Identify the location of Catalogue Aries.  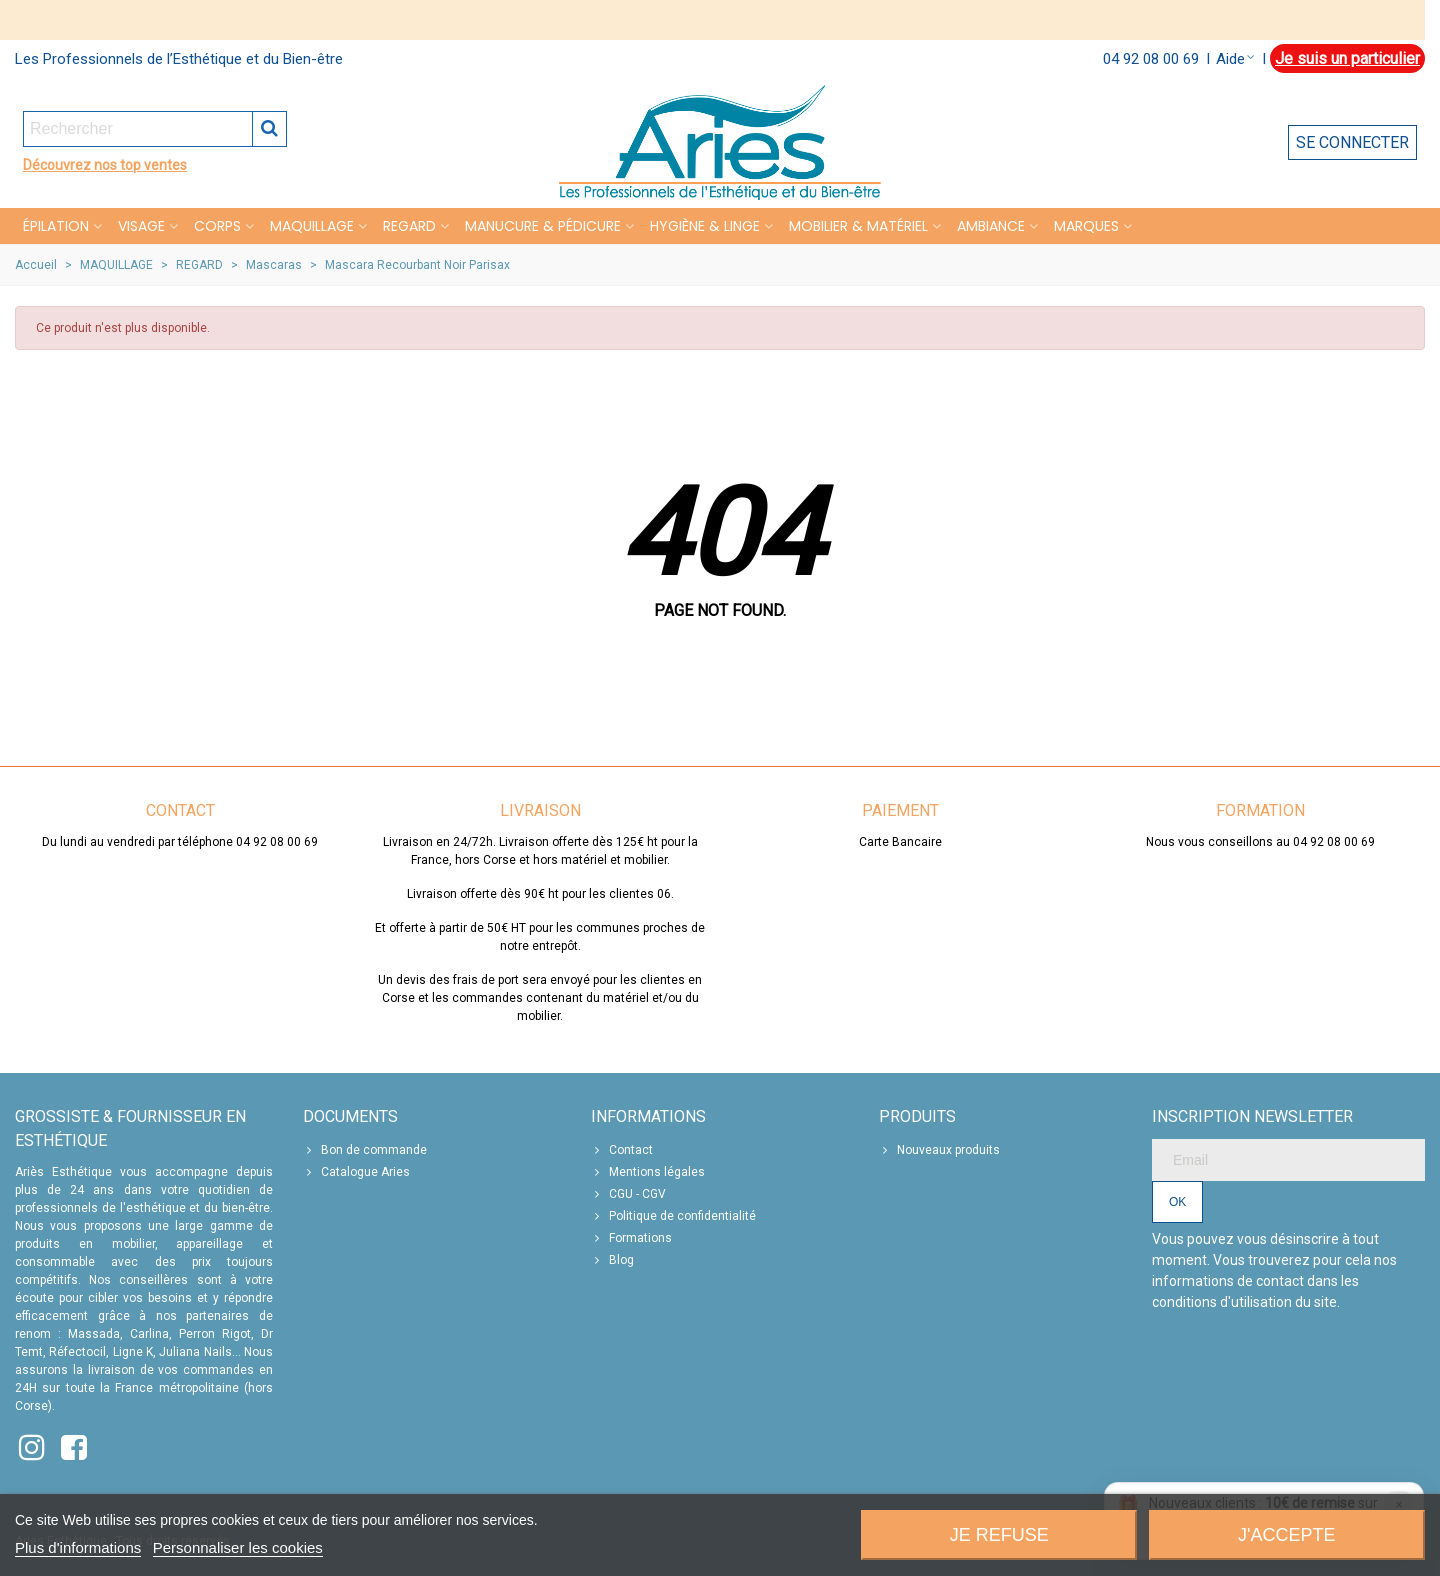
(356, 1172).